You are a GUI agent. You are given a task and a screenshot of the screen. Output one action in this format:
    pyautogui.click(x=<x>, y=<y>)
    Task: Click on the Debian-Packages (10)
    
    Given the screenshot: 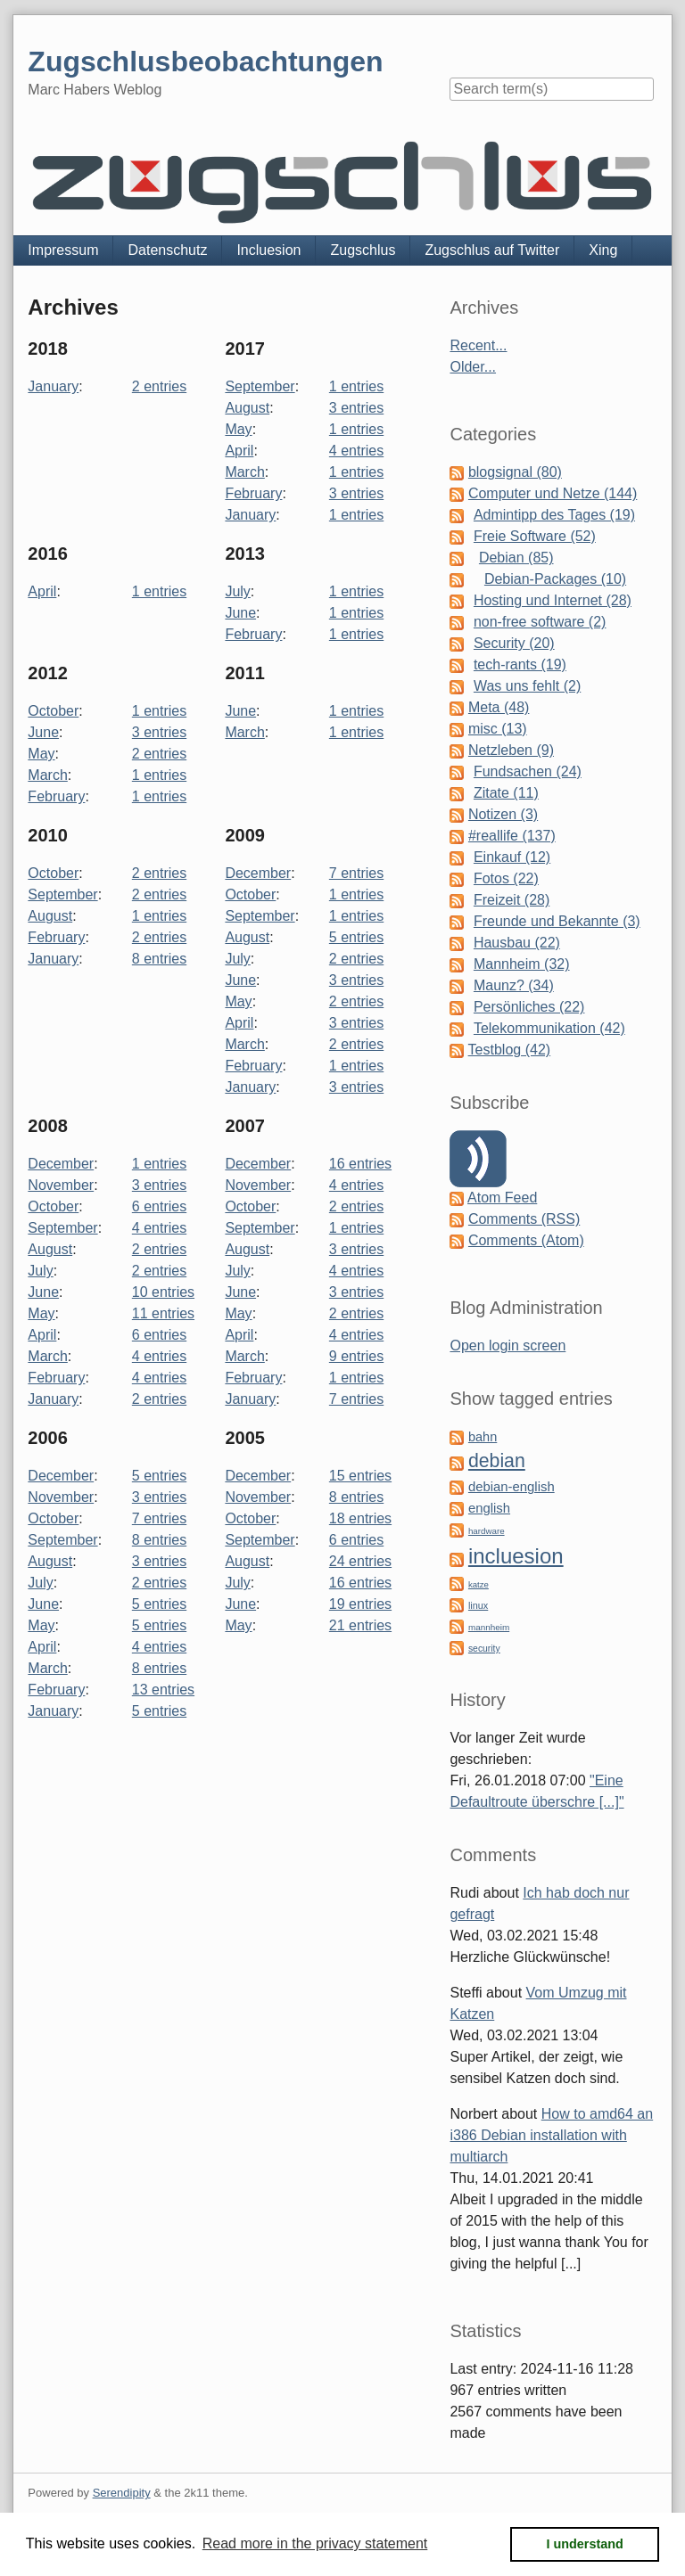 What is the action you would take?
    pyautogui.click(x=555, y=579)
    